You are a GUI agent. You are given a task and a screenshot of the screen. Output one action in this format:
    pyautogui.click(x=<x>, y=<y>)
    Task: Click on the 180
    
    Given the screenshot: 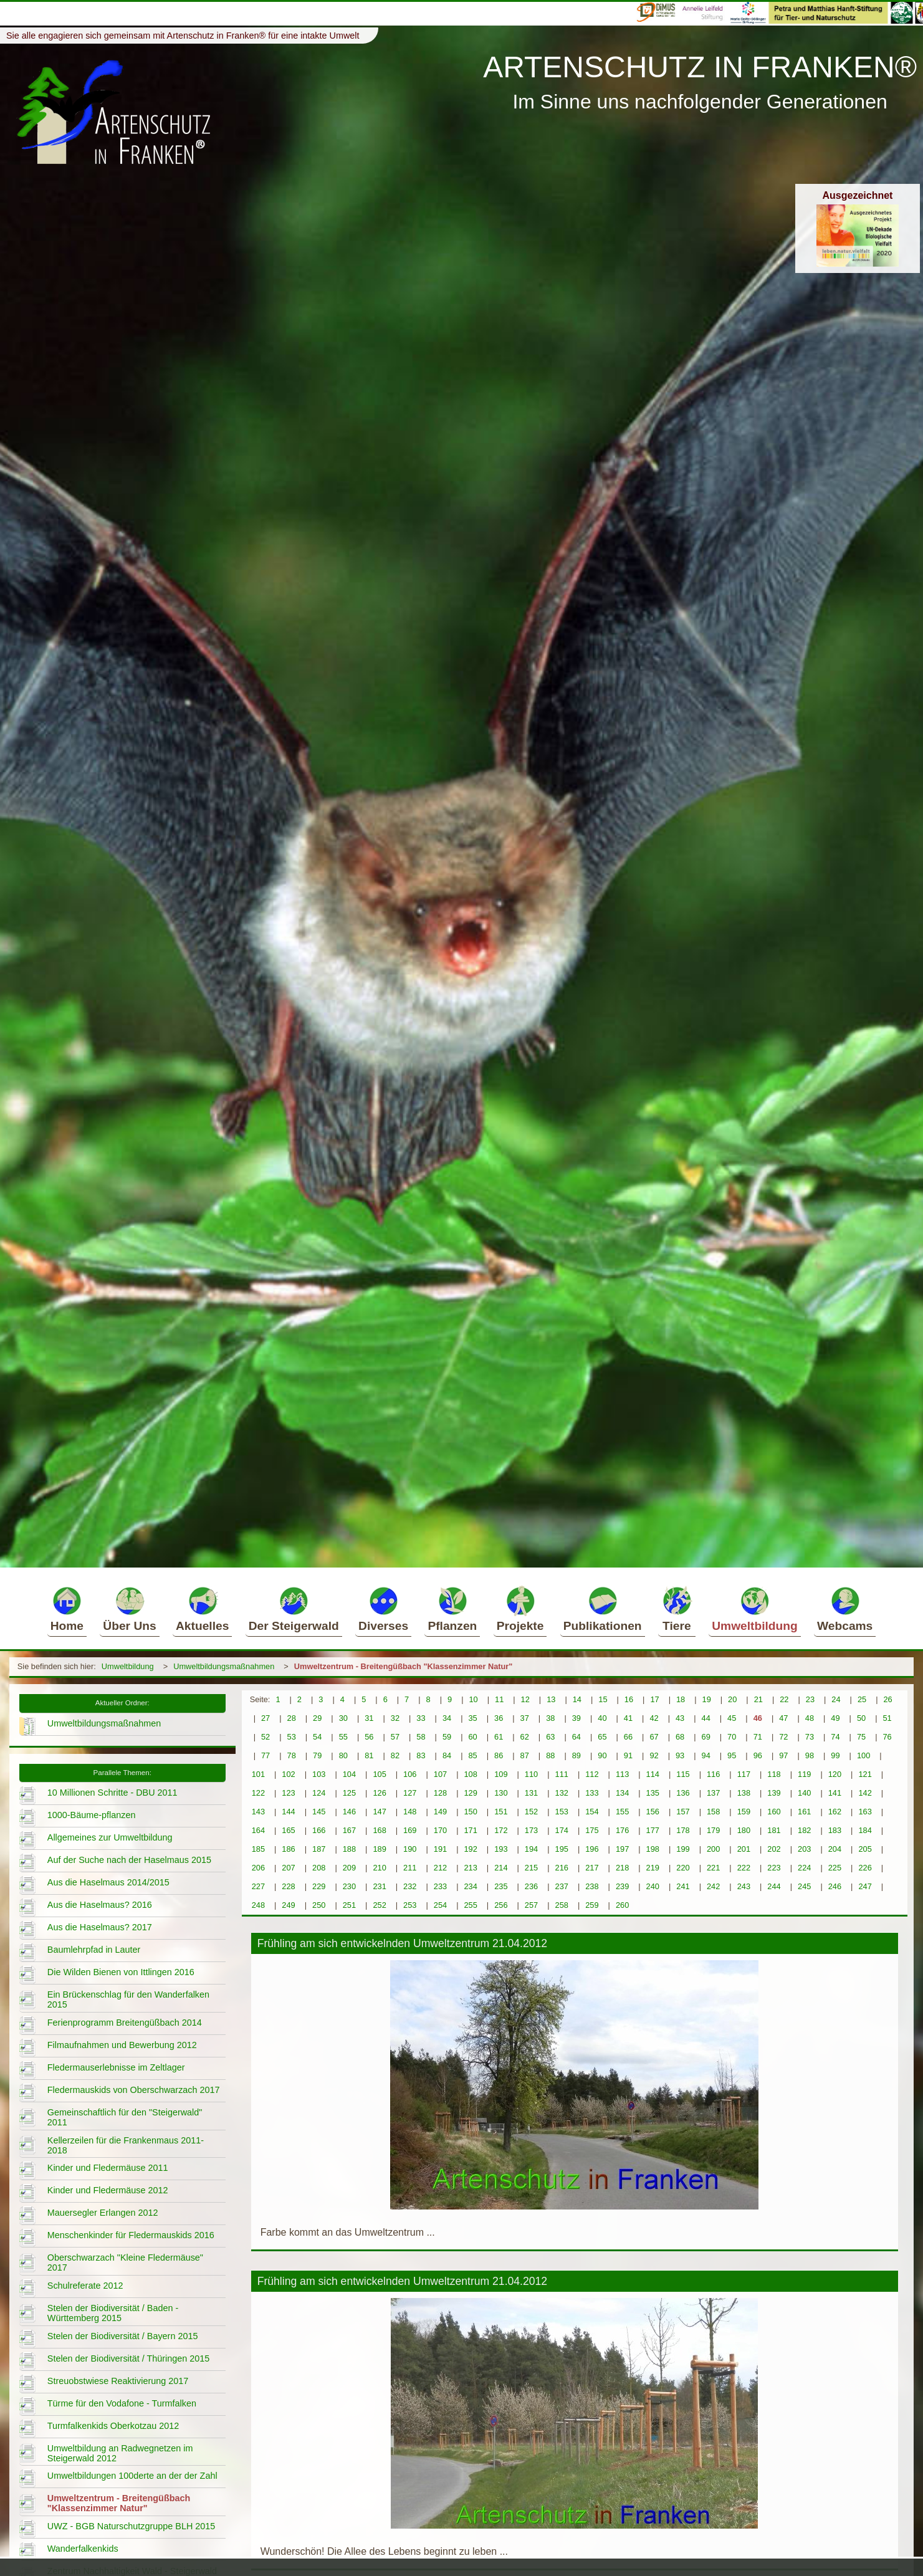 What is the action you would take?
    pyautogui.click(x=743, y=1830)
    